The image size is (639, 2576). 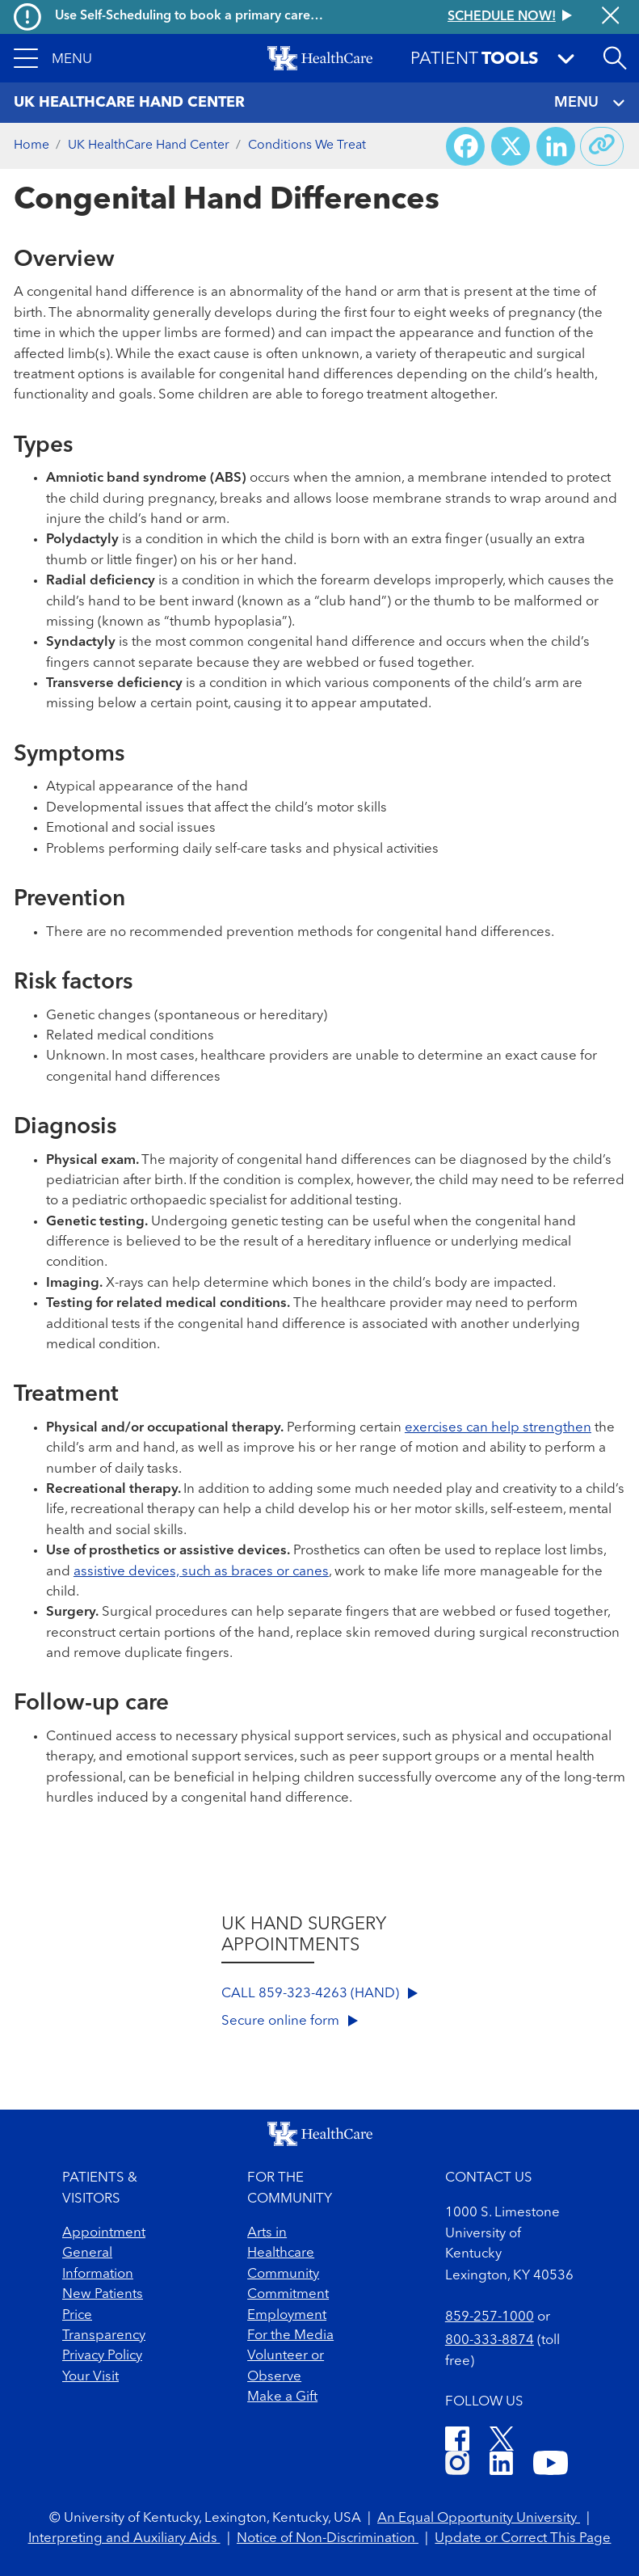 What do you see at coordinates (290, 2335) in the screenshot?
I see `For the Media` at bounding box center [290, 2335].